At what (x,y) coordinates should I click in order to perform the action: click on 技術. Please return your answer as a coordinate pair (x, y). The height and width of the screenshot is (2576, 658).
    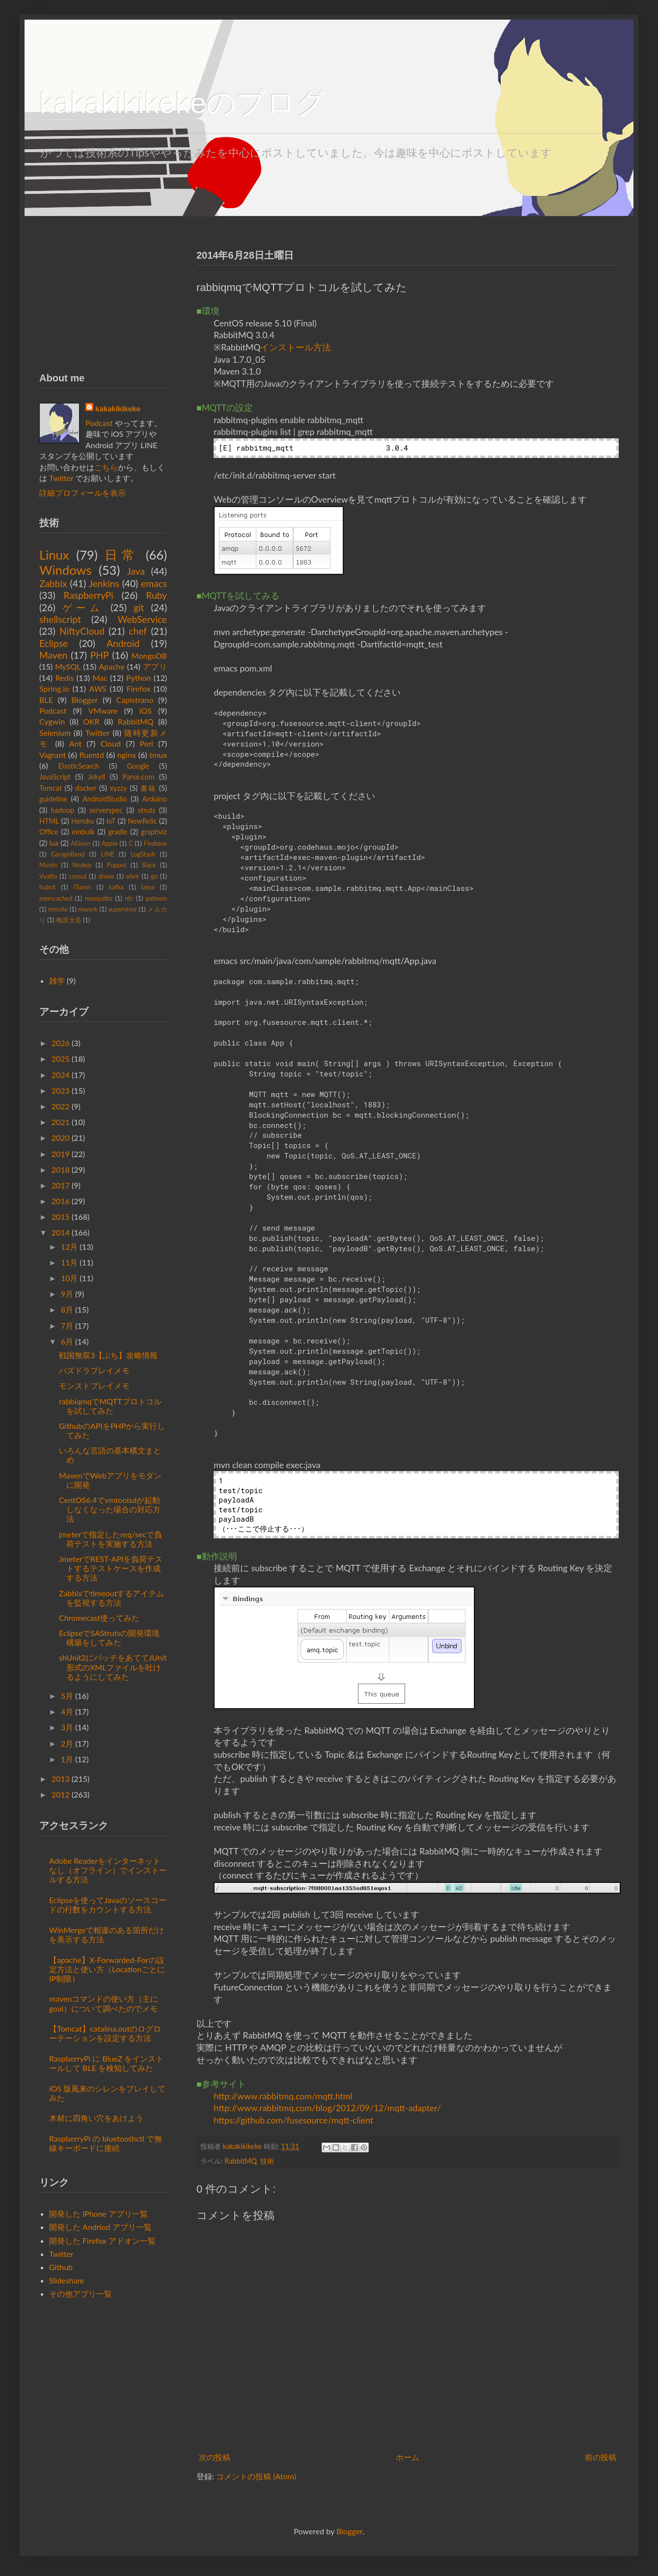
    Looking at the image, I should click on (267, 2161).